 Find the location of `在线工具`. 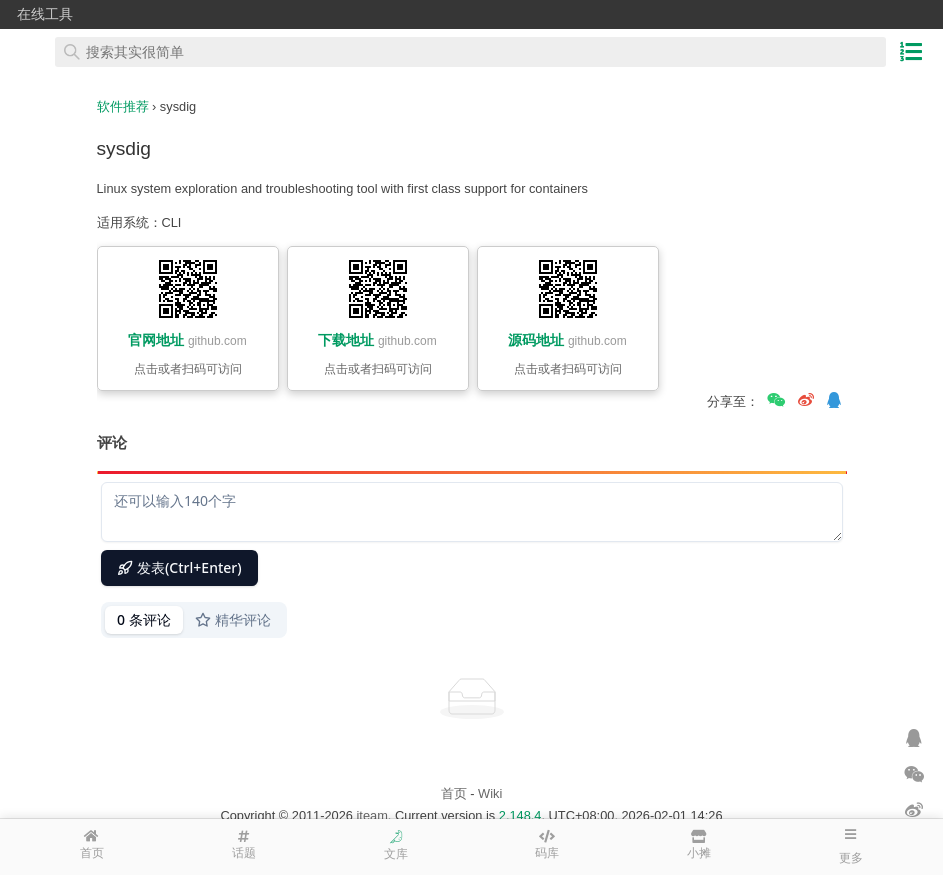

在线工具 is located at coordinates (45, 14).